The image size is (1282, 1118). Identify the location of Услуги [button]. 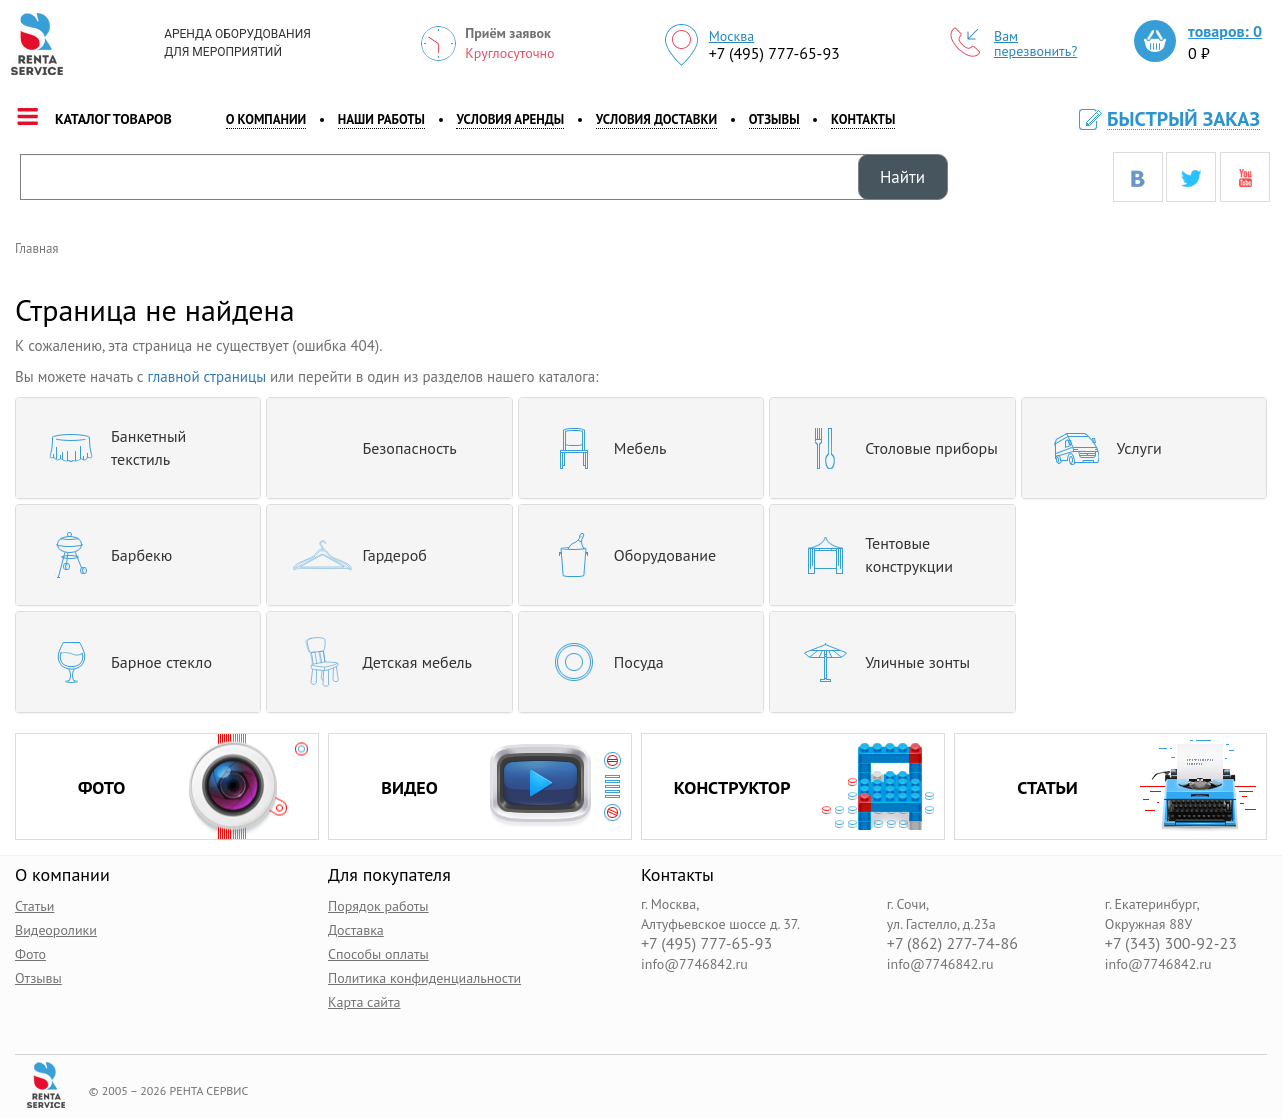
(1099, 448).